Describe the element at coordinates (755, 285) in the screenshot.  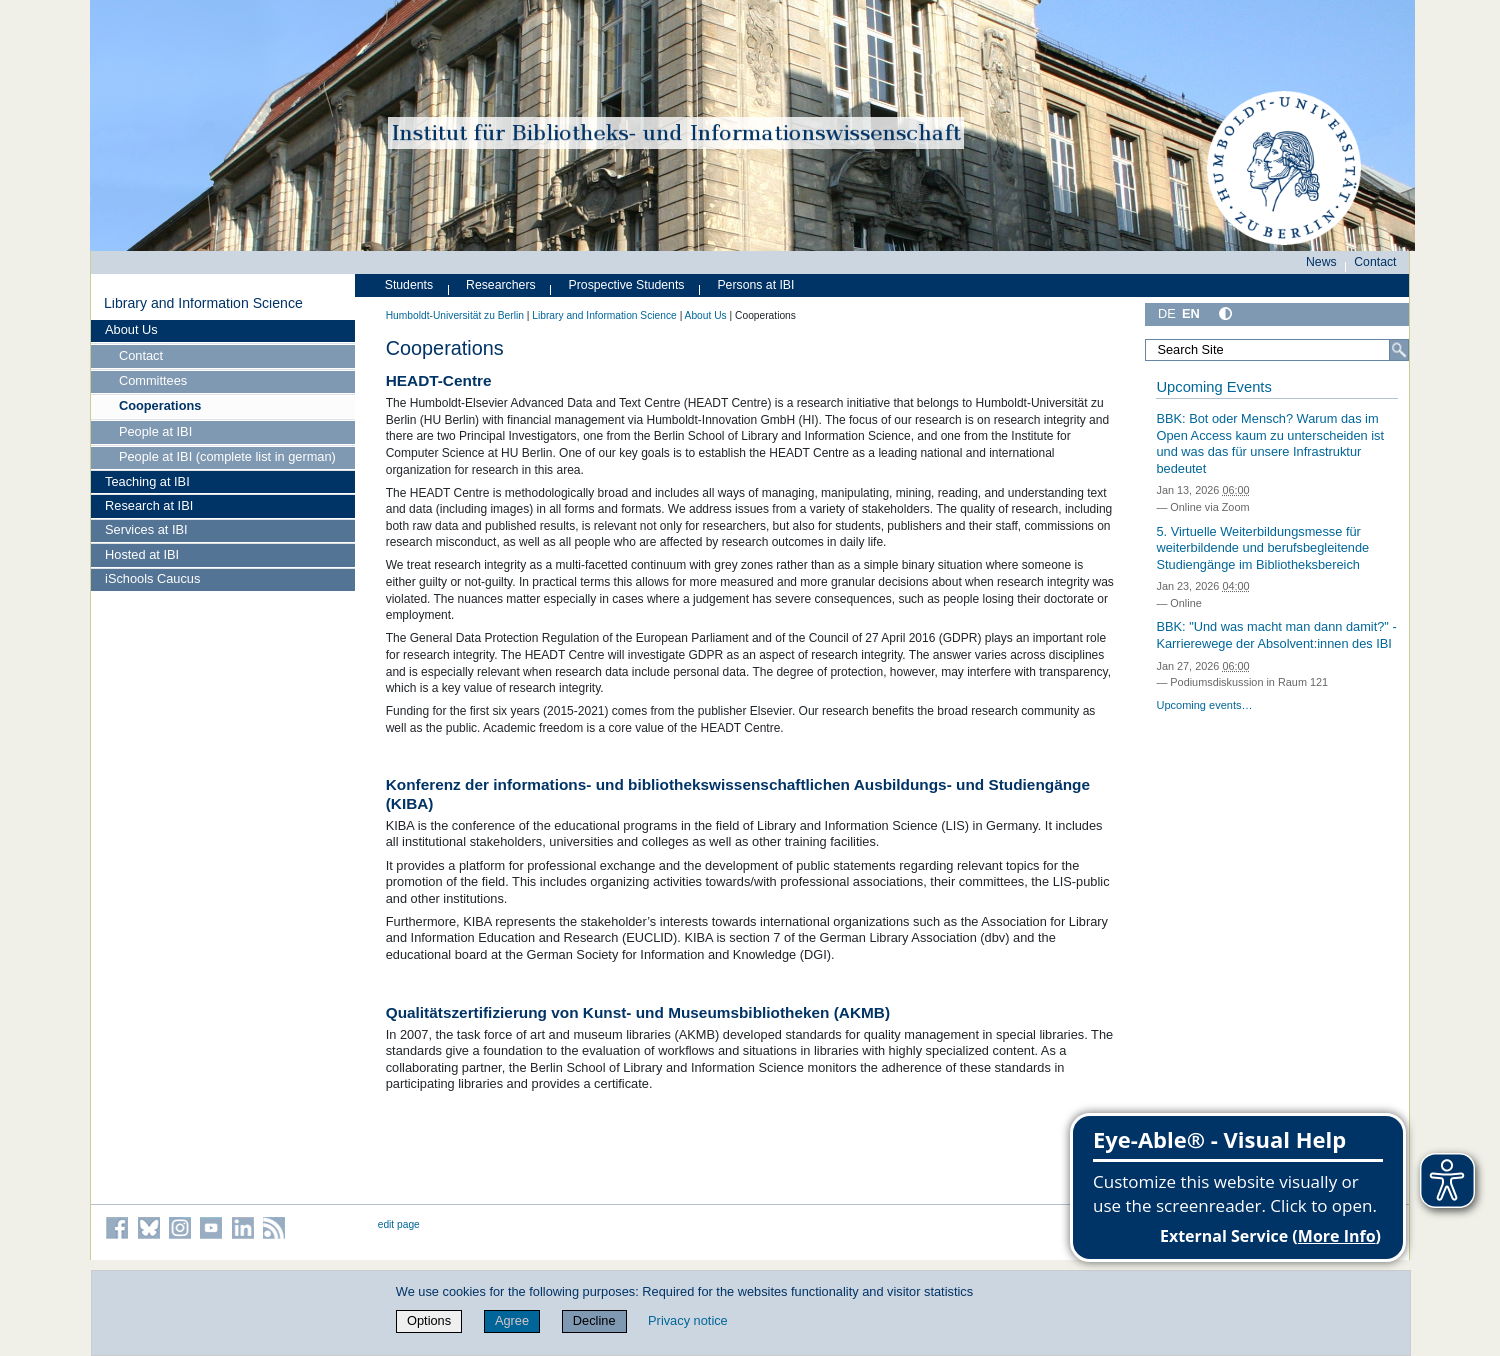
I see `Persons at IBI` at that location.